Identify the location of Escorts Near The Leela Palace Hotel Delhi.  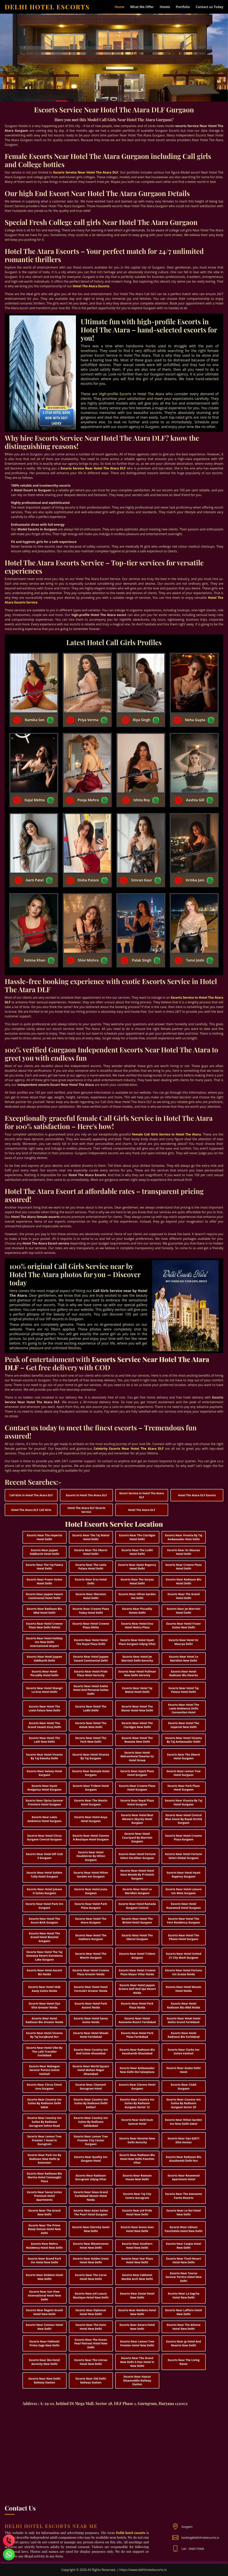
(90, 1566).